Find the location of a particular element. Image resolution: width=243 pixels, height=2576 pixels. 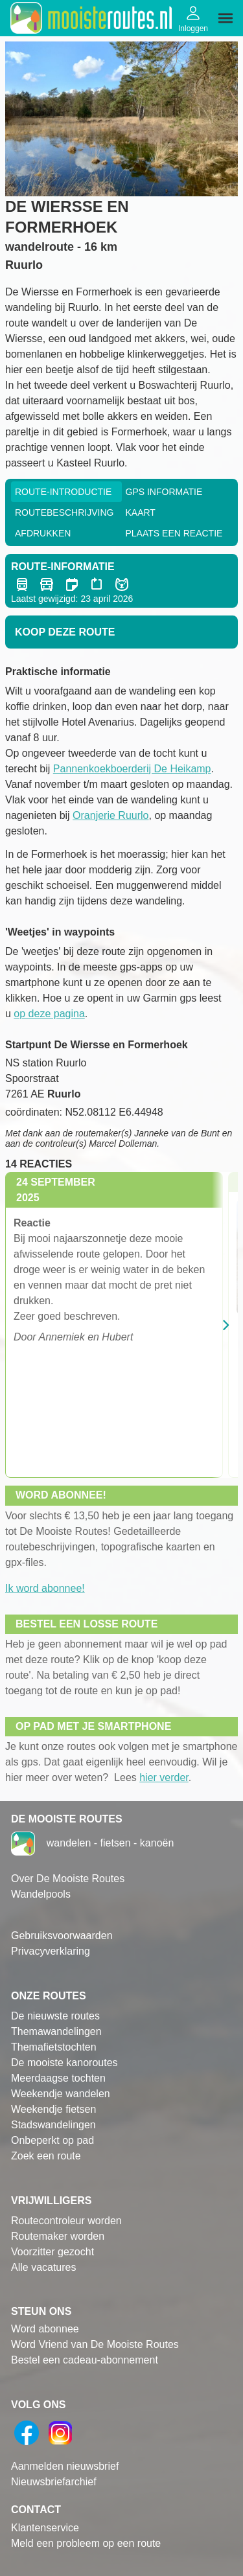

Nieuwsbriefarchief is located at coordinates (54, 2481).